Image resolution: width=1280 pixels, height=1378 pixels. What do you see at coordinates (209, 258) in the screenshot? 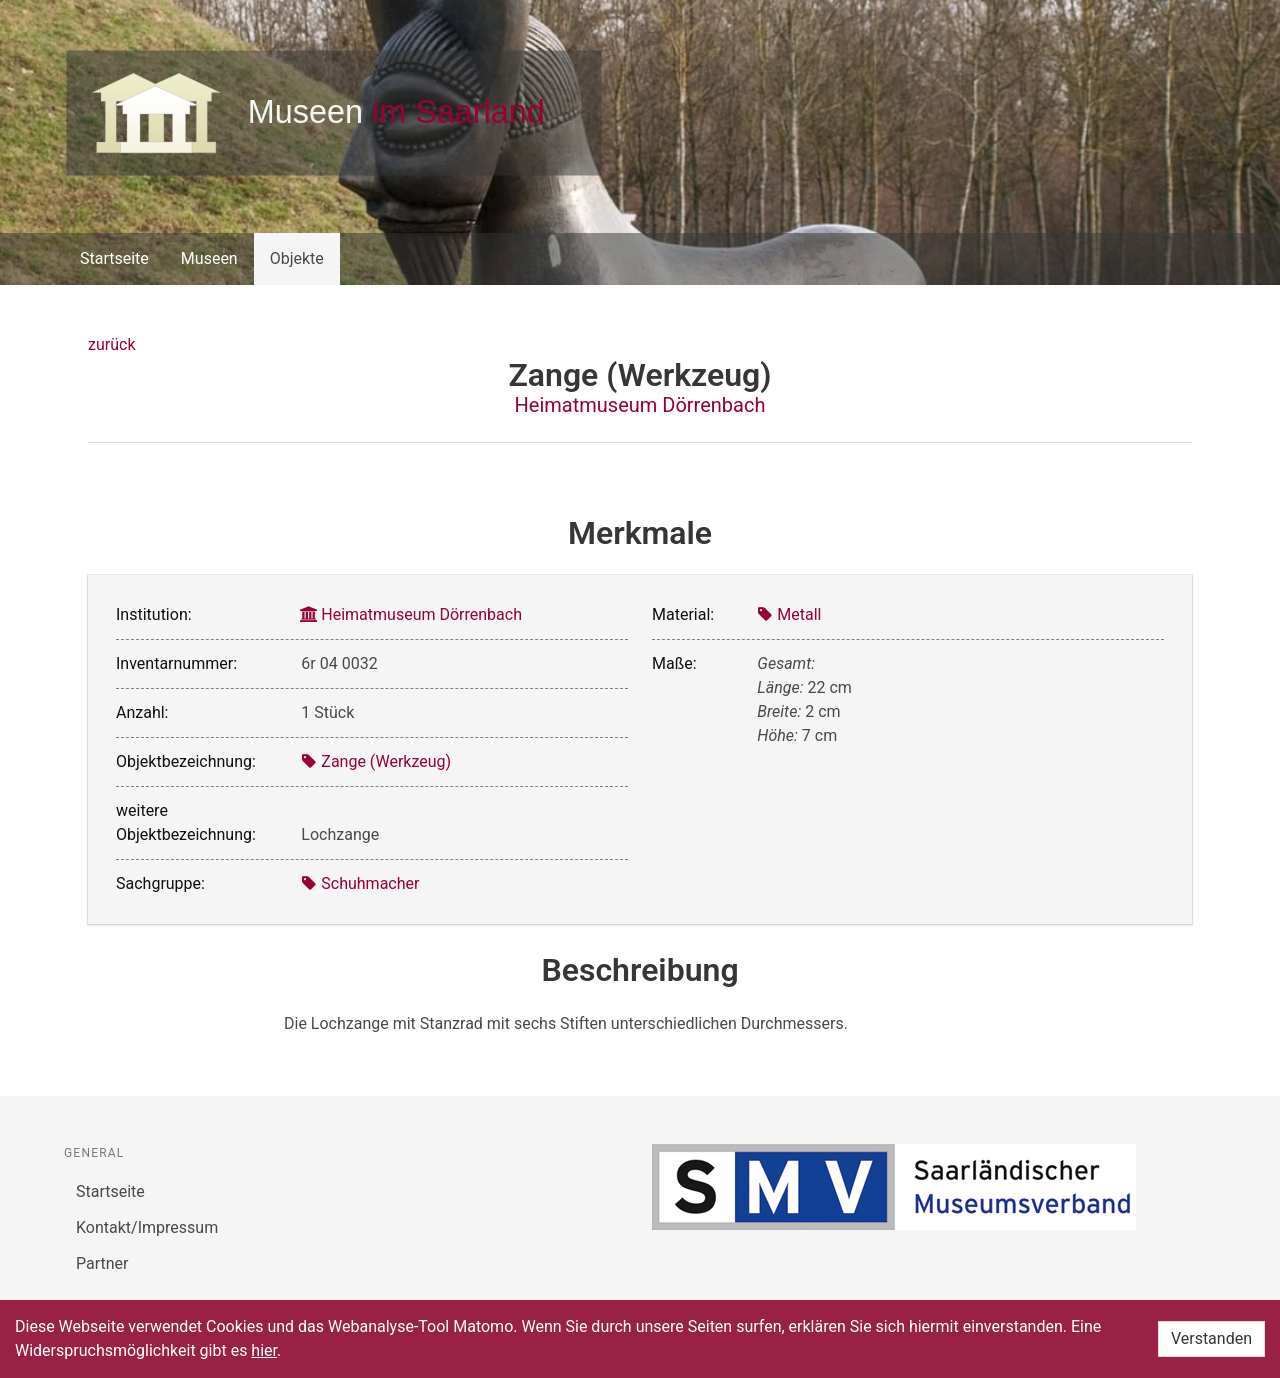
I see `Museen` at bounding box center [209, 258].